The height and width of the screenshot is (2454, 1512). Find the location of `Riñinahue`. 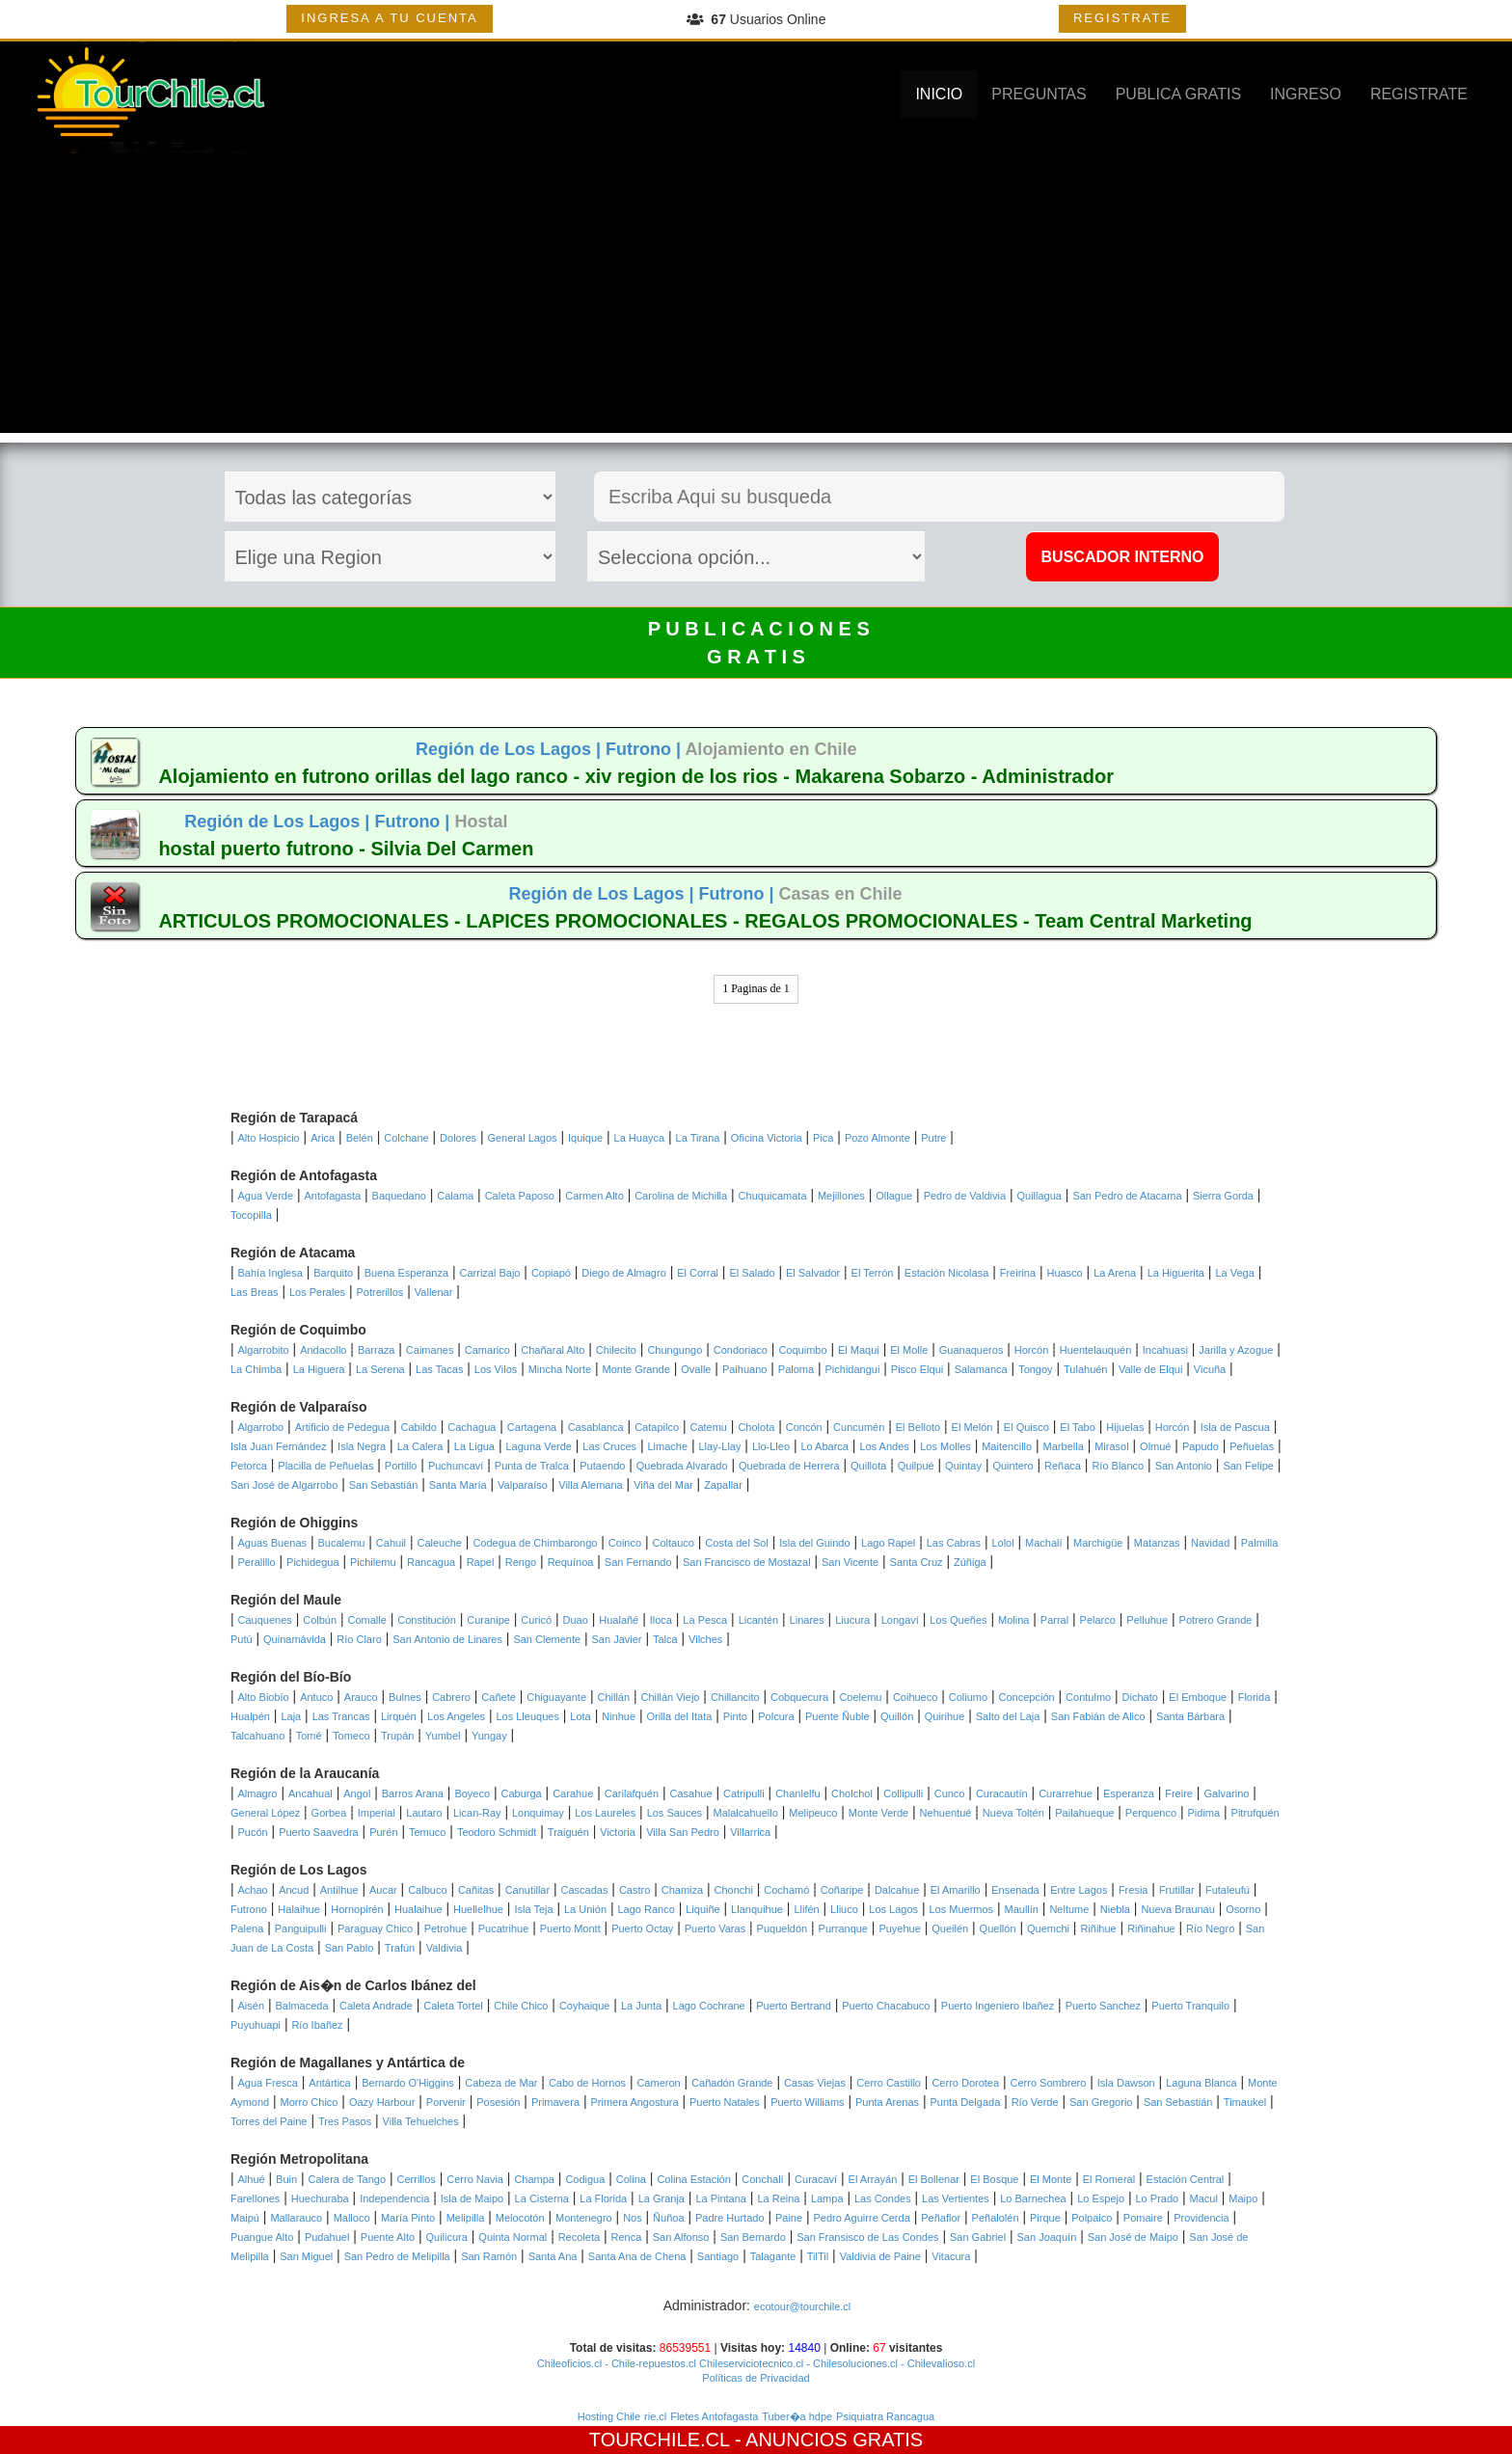

Riñinahue is located at coordinates (1151, 1928).